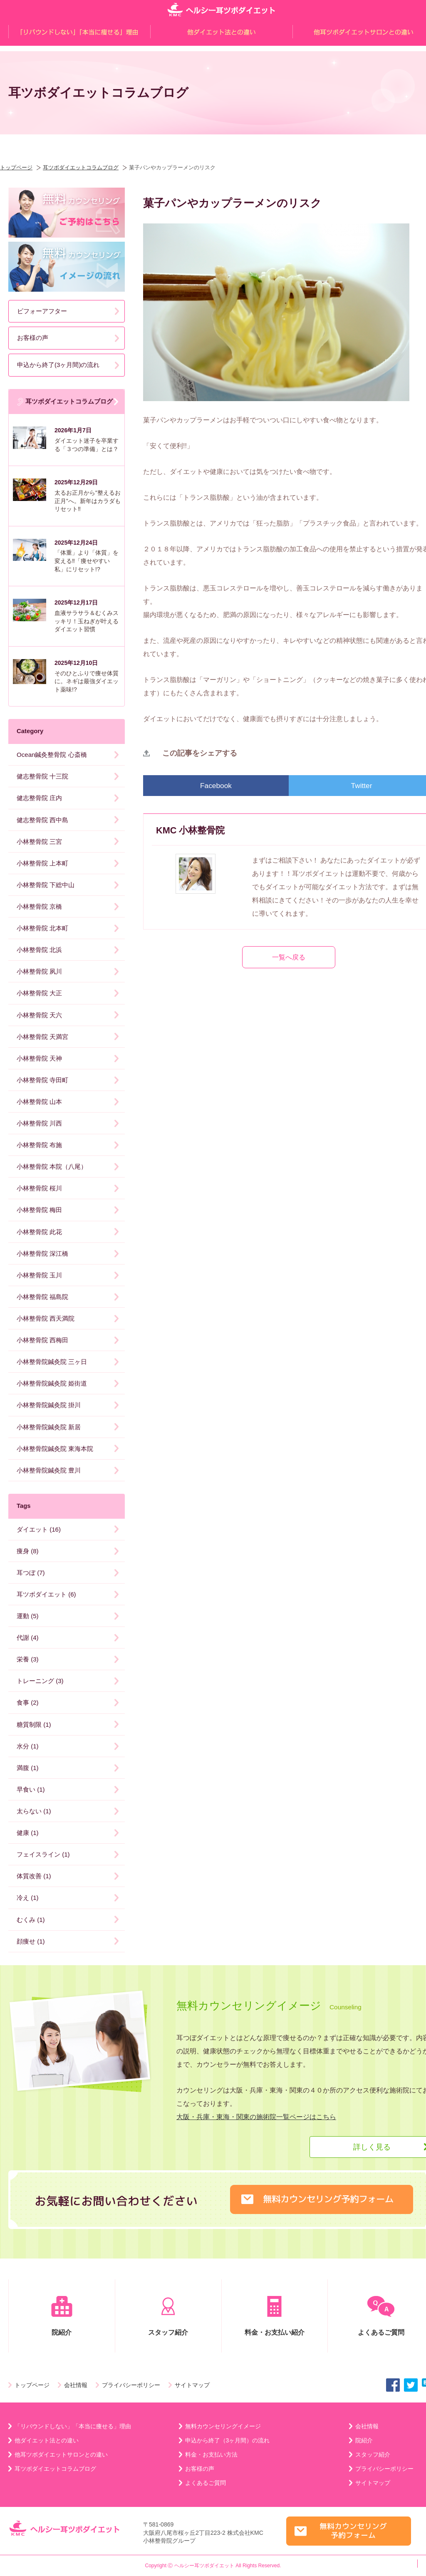 The height and width of the screenshot is (2576, 426). What do you see at coordinates (42, 1079) in the screenshot?
I see `小林整骨院 寺田町` at bounding box center [42, 1079].